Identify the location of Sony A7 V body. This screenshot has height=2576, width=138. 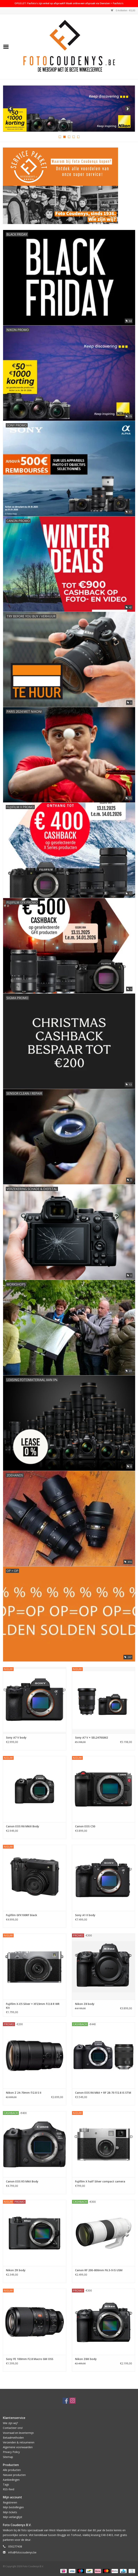
(16, 1737).